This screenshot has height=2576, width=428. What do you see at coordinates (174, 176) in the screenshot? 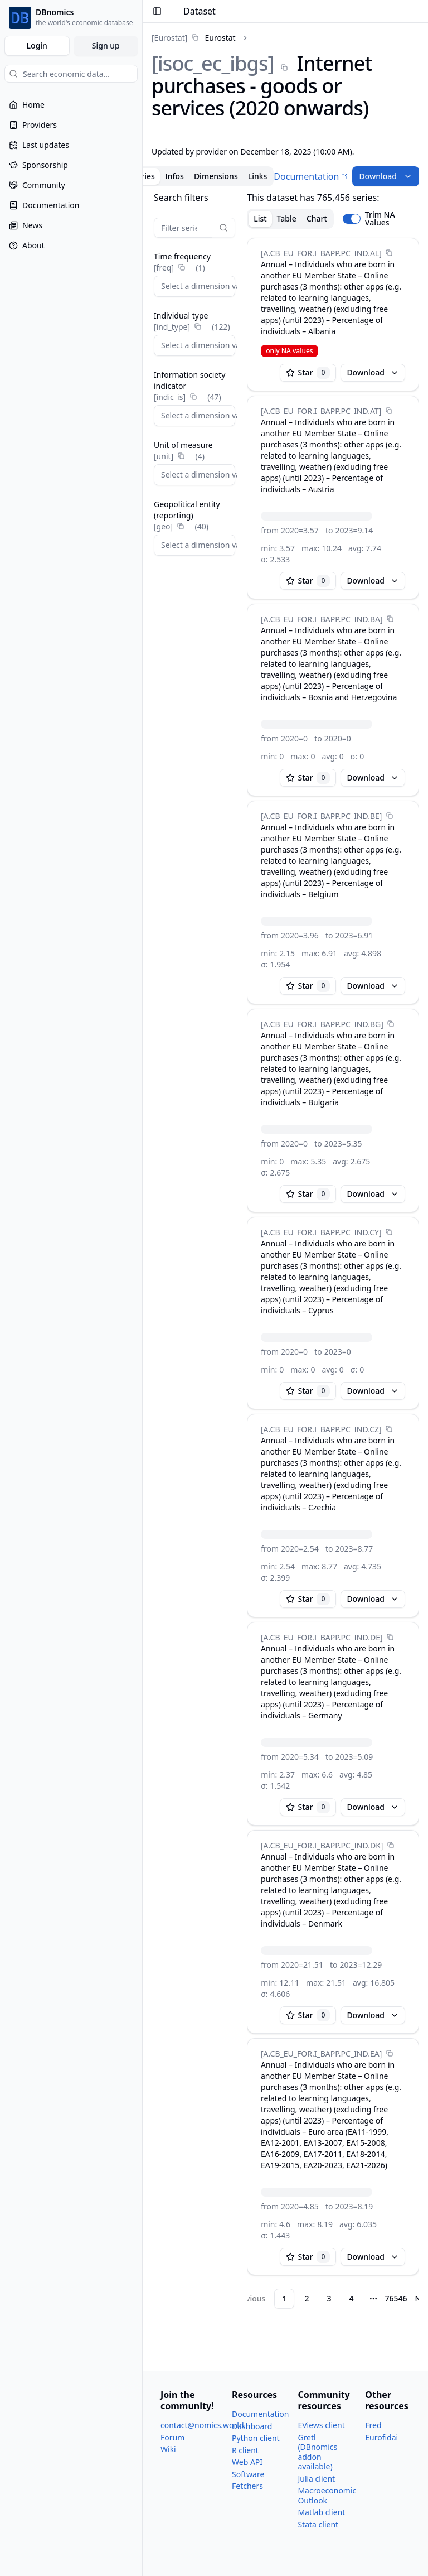
I see `Infos [tab]` at bounding box center [174, 176].